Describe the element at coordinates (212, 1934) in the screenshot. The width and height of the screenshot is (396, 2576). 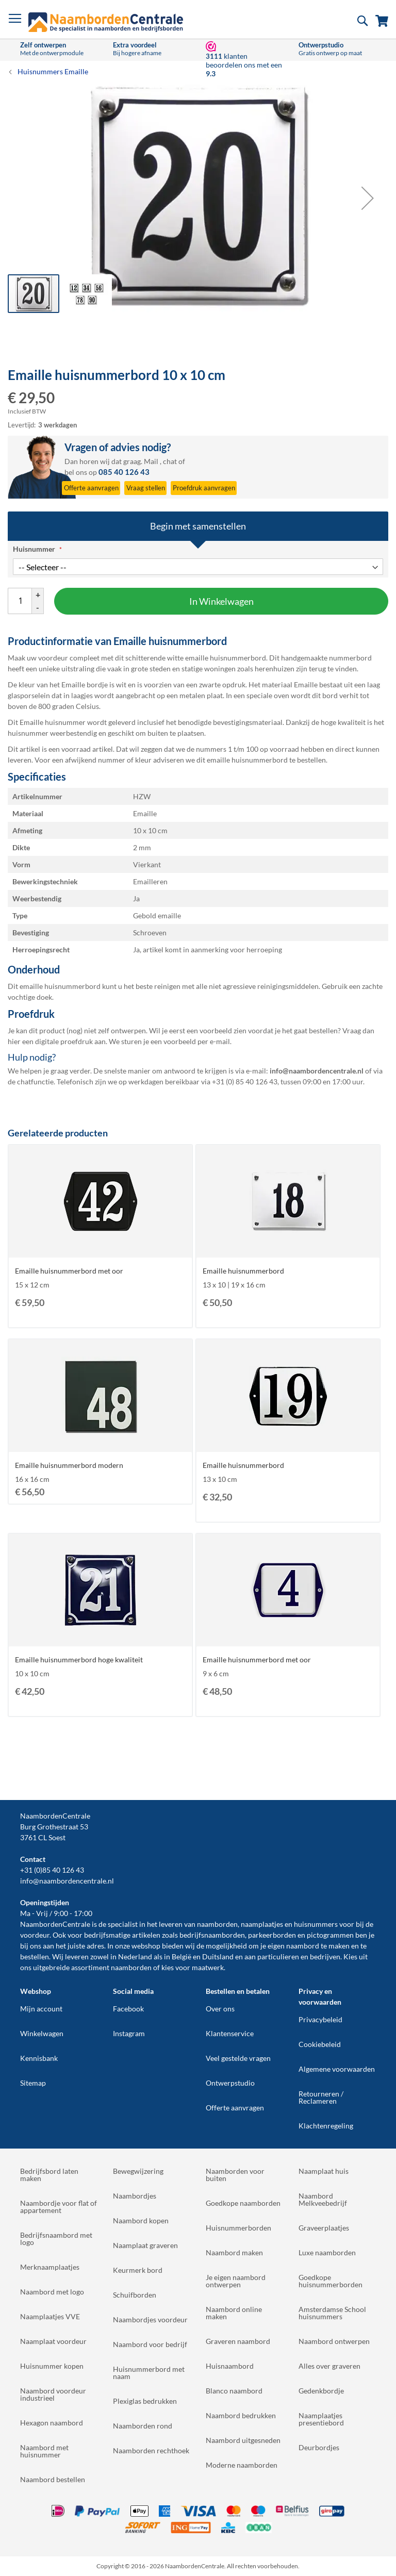
I see `bedrijfsnaamborden` at that location.